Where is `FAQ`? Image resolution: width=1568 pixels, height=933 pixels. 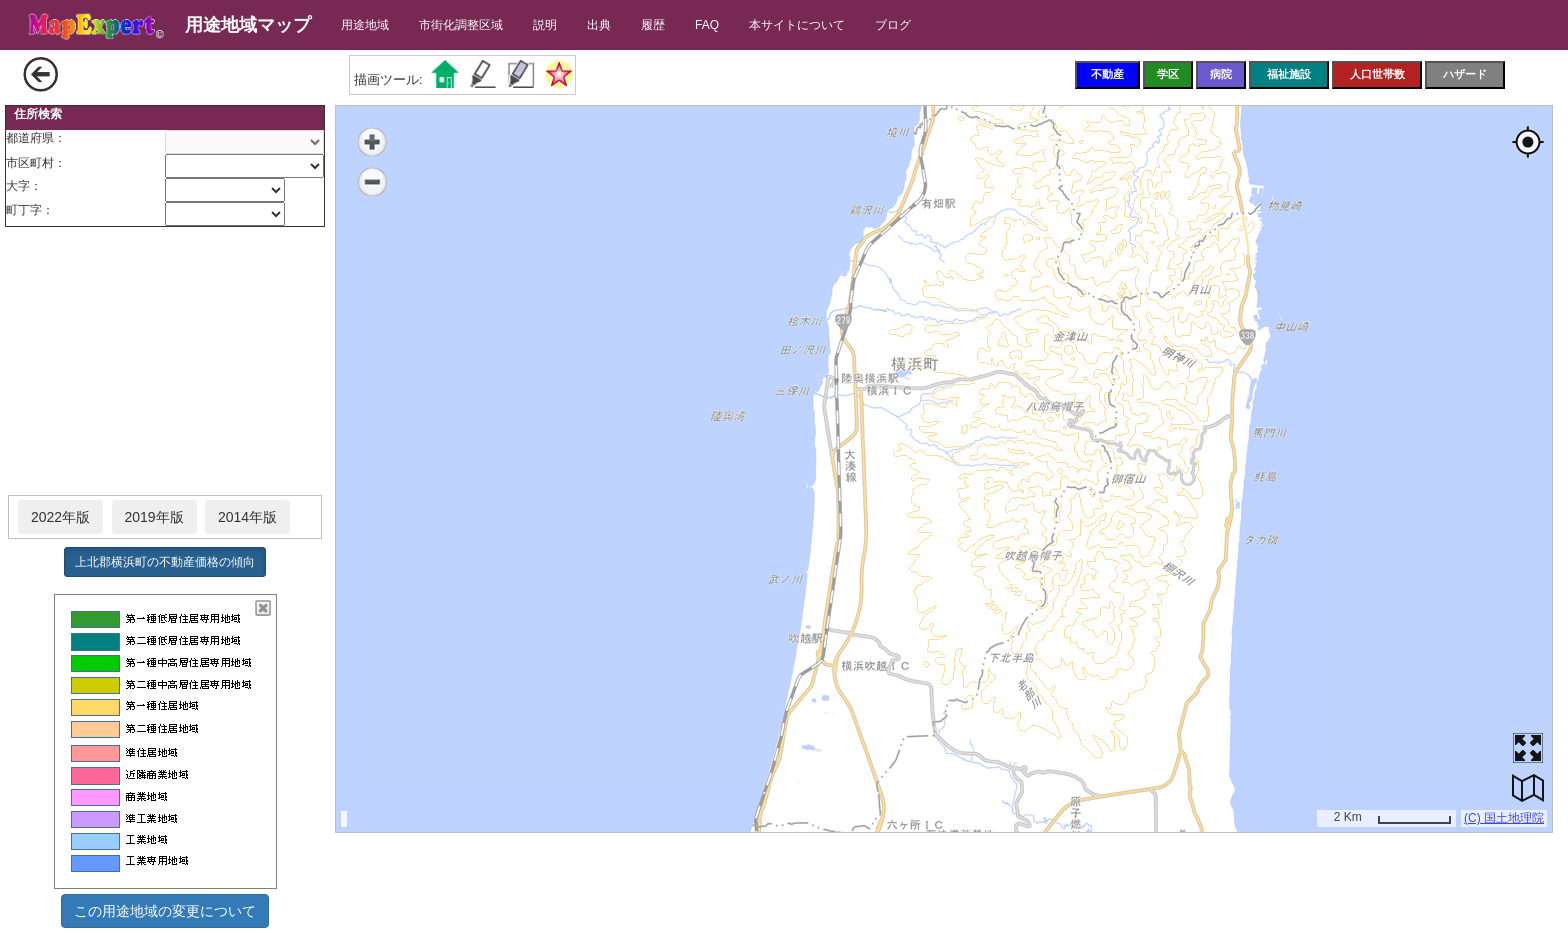 FAQ is located at coordinates (707, 25).